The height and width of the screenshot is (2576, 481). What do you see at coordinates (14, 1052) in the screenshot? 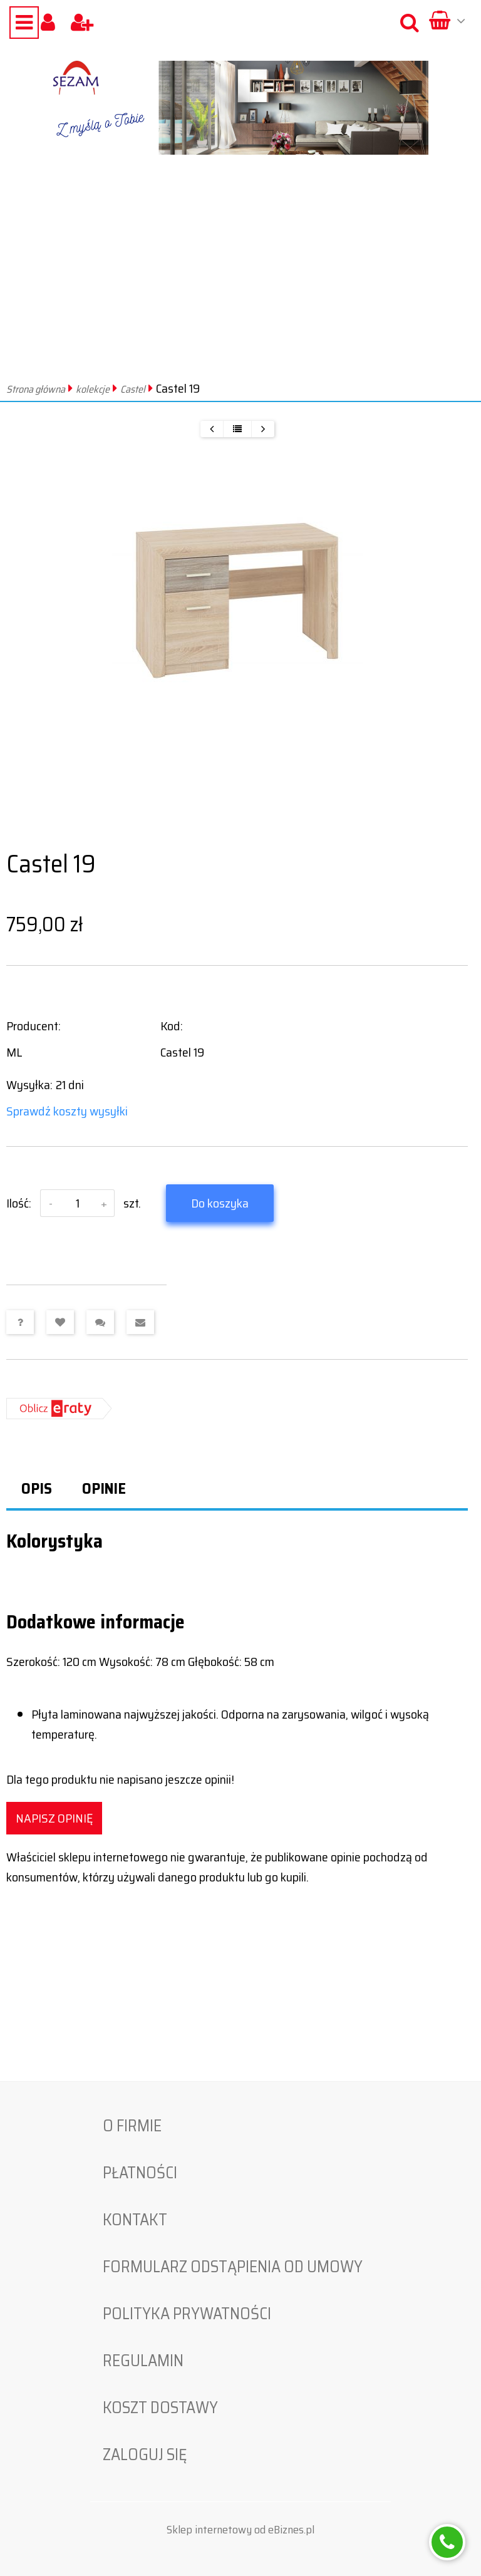
I see `ML` at bounding box center [14, 1052].